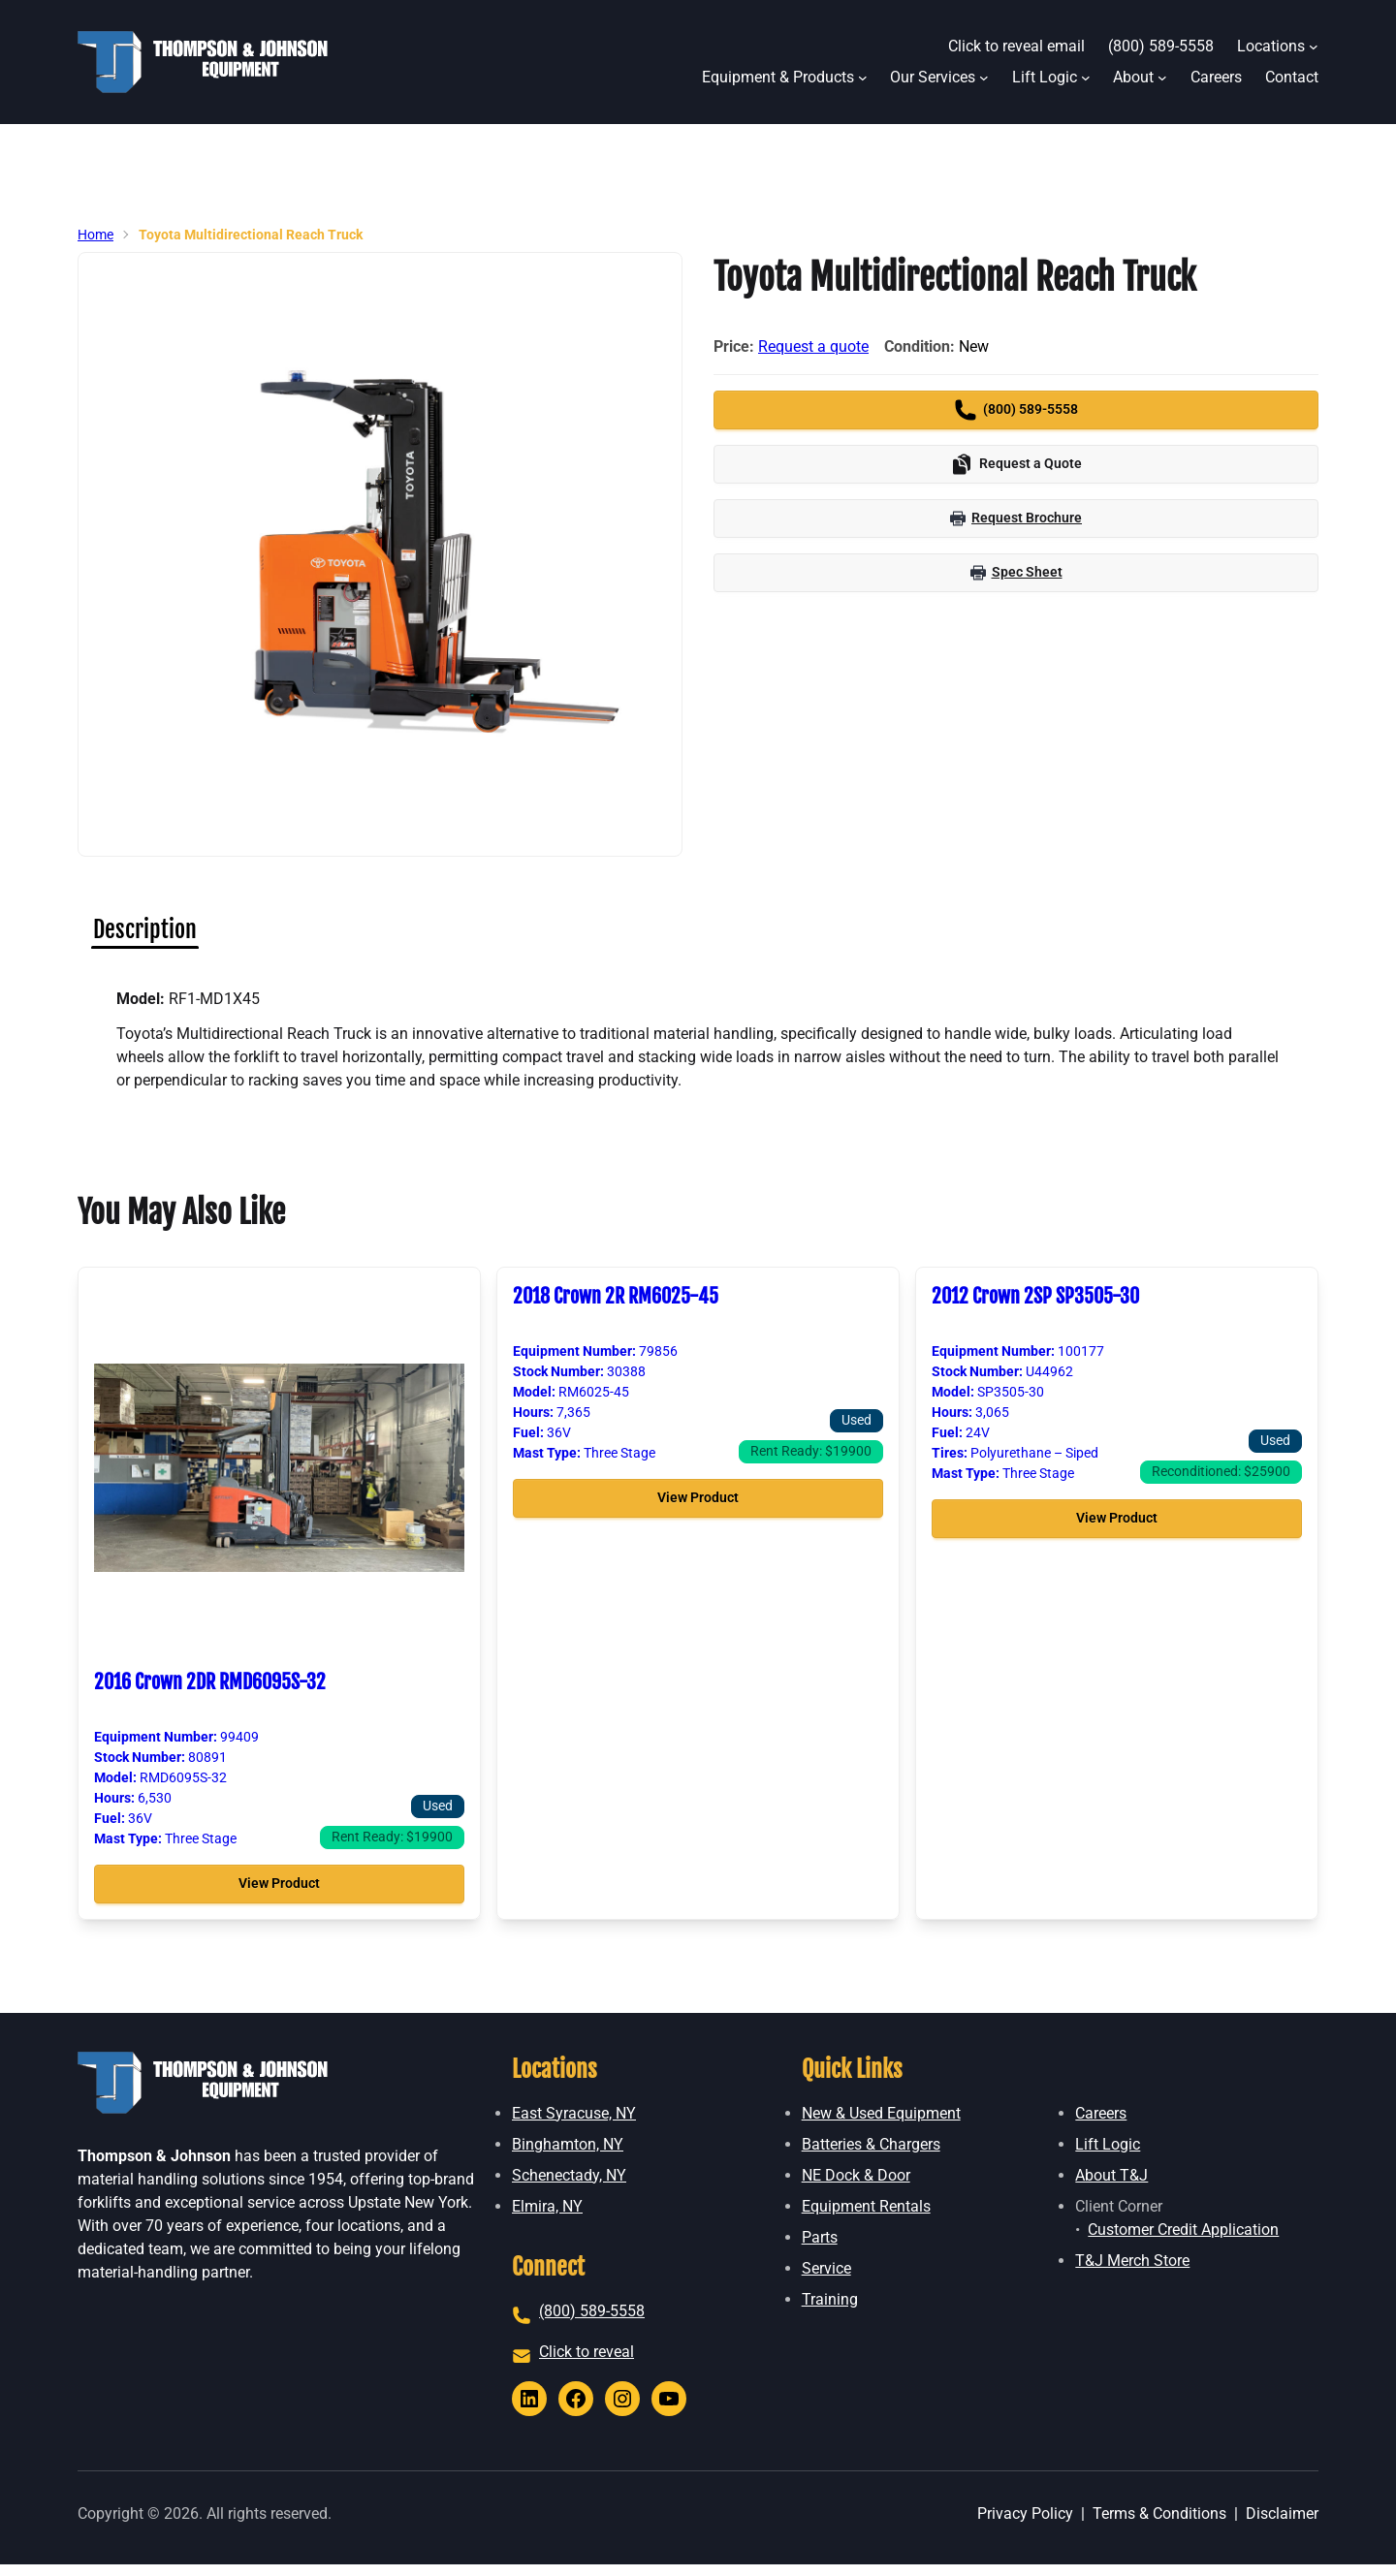 The image size is (1396, 2576). I want to click on Training, so click(830, 2299).